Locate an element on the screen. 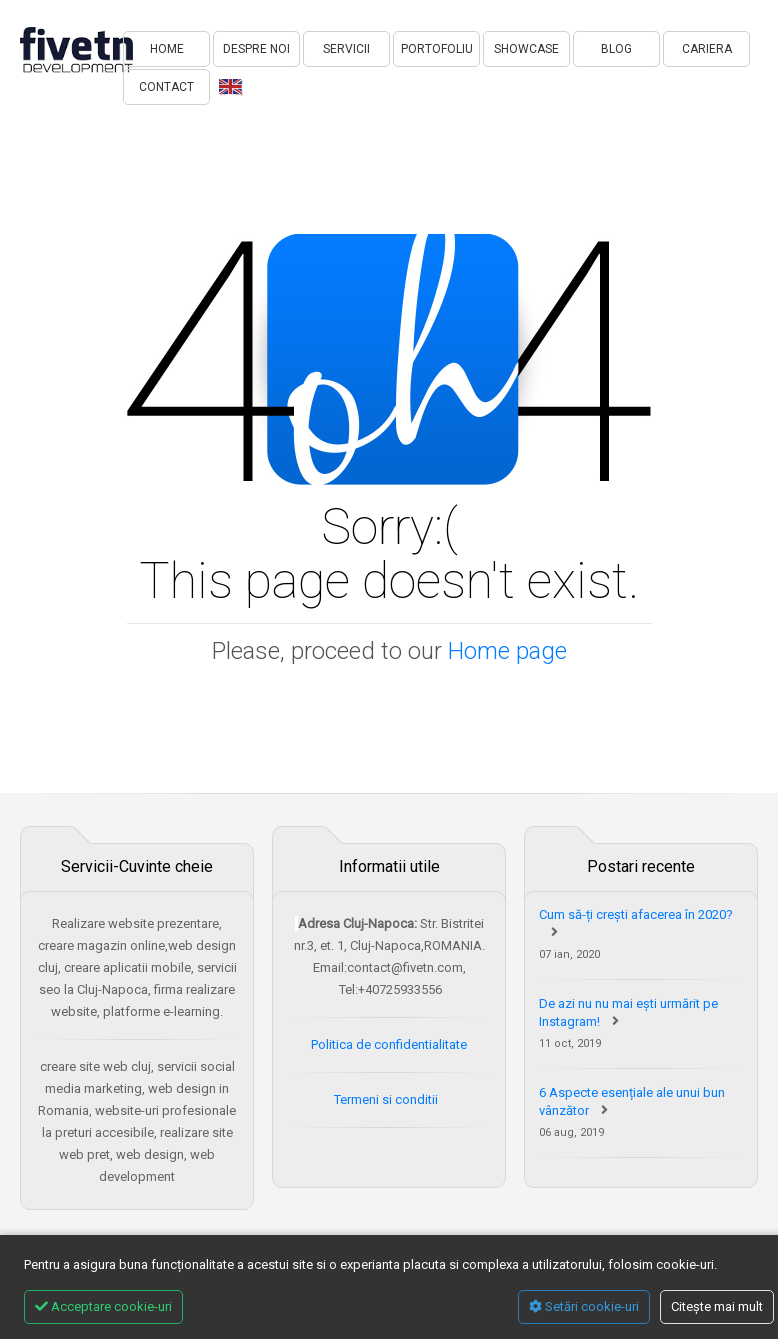  SERVICII is located at coordinates (346, 49).